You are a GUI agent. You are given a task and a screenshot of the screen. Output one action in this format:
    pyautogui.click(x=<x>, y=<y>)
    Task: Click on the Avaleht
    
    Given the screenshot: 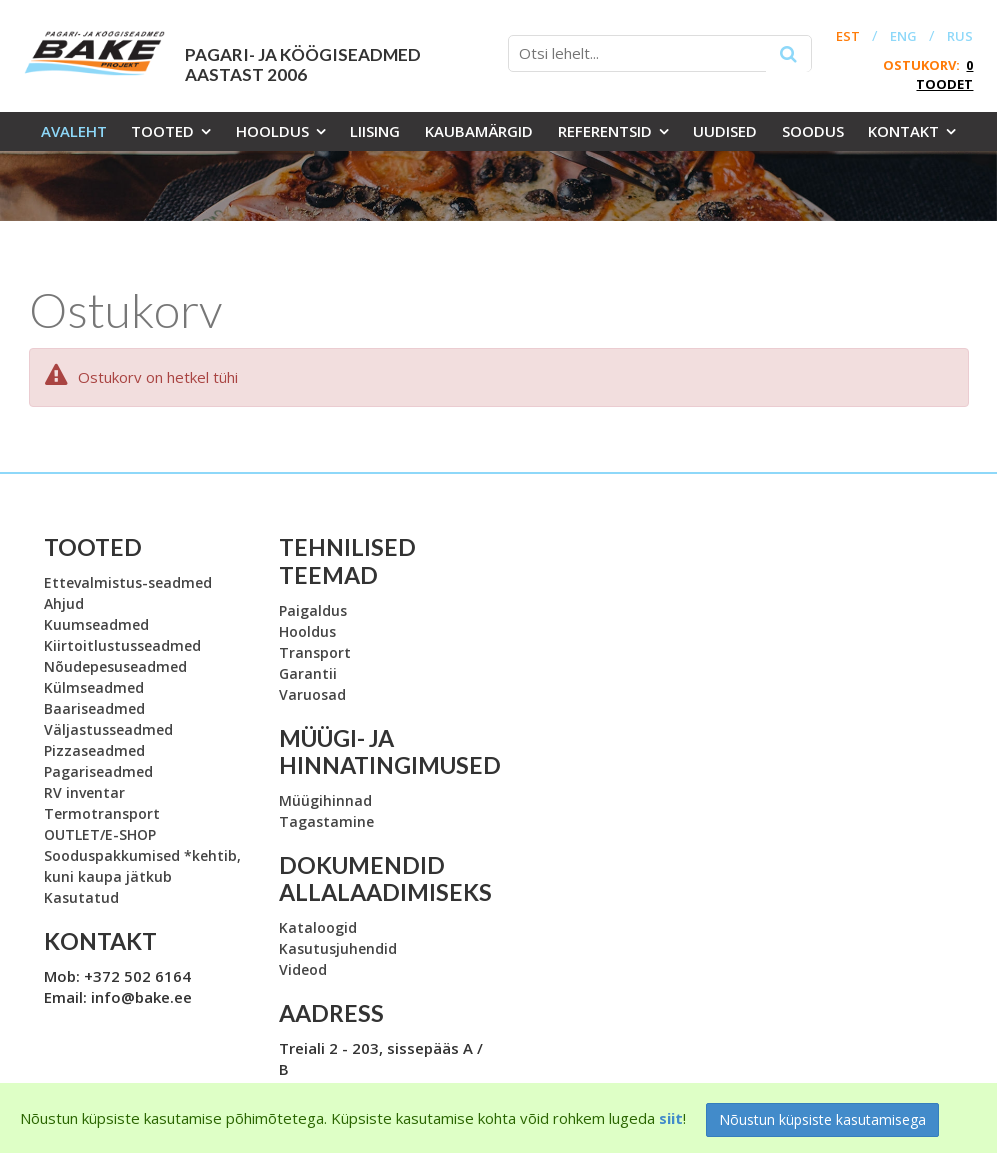 What is the action you would take?
    pyautogui.click(x=74, y=131)
    